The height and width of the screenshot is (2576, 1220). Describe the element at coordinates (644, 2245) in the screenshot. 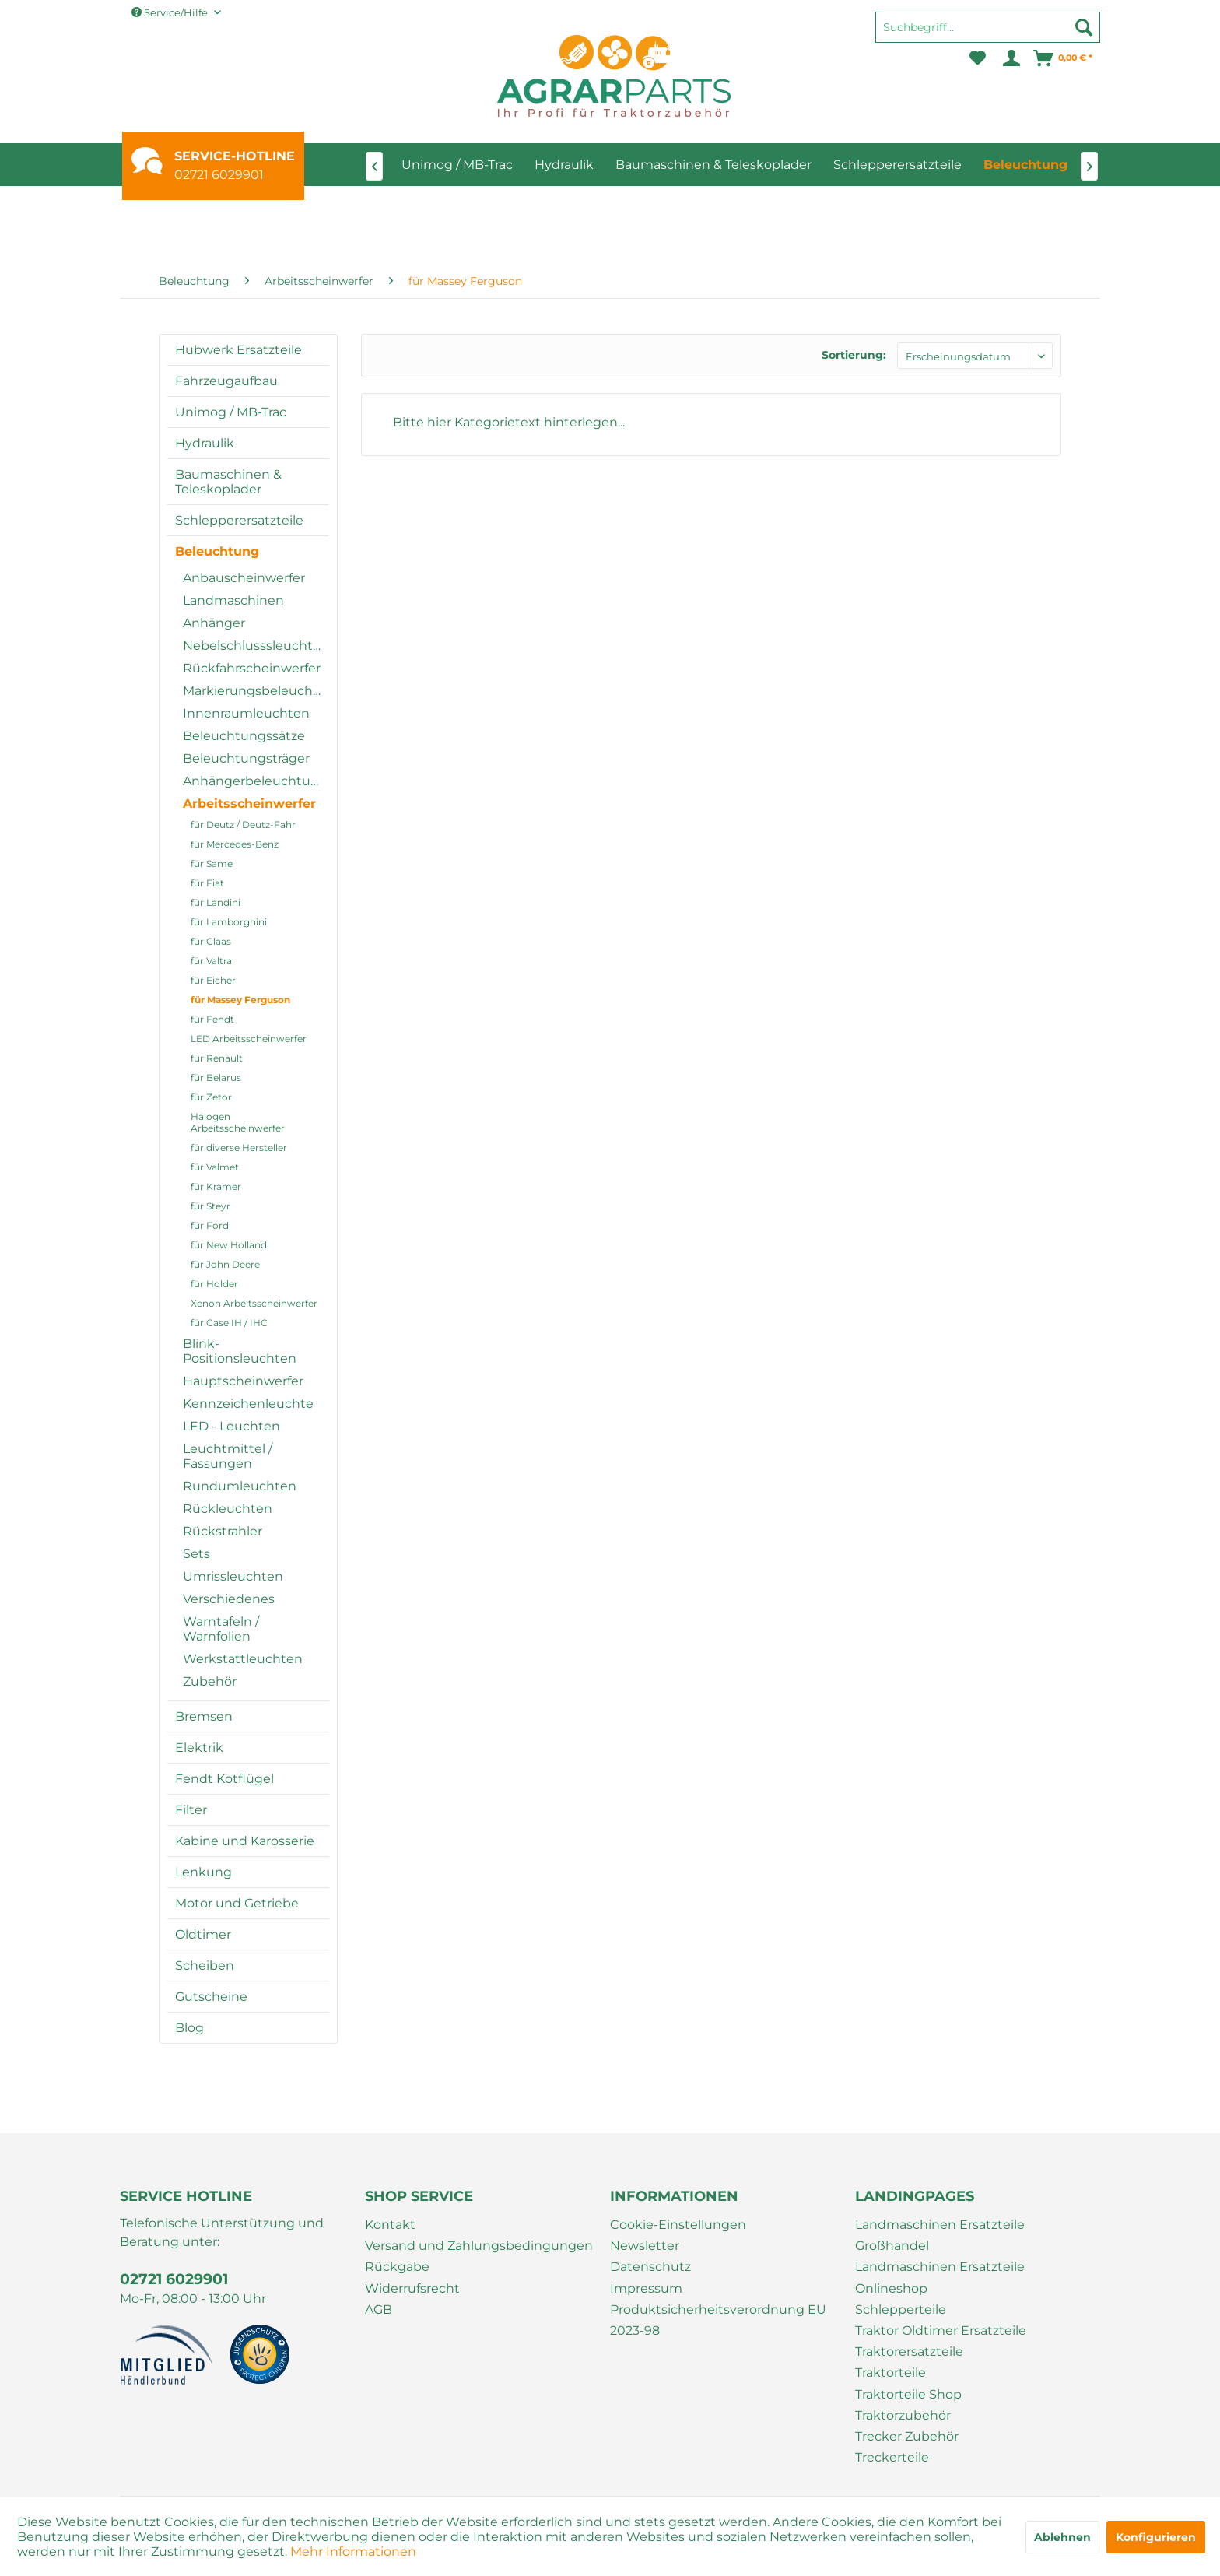

I see `Newsletter` at that location.